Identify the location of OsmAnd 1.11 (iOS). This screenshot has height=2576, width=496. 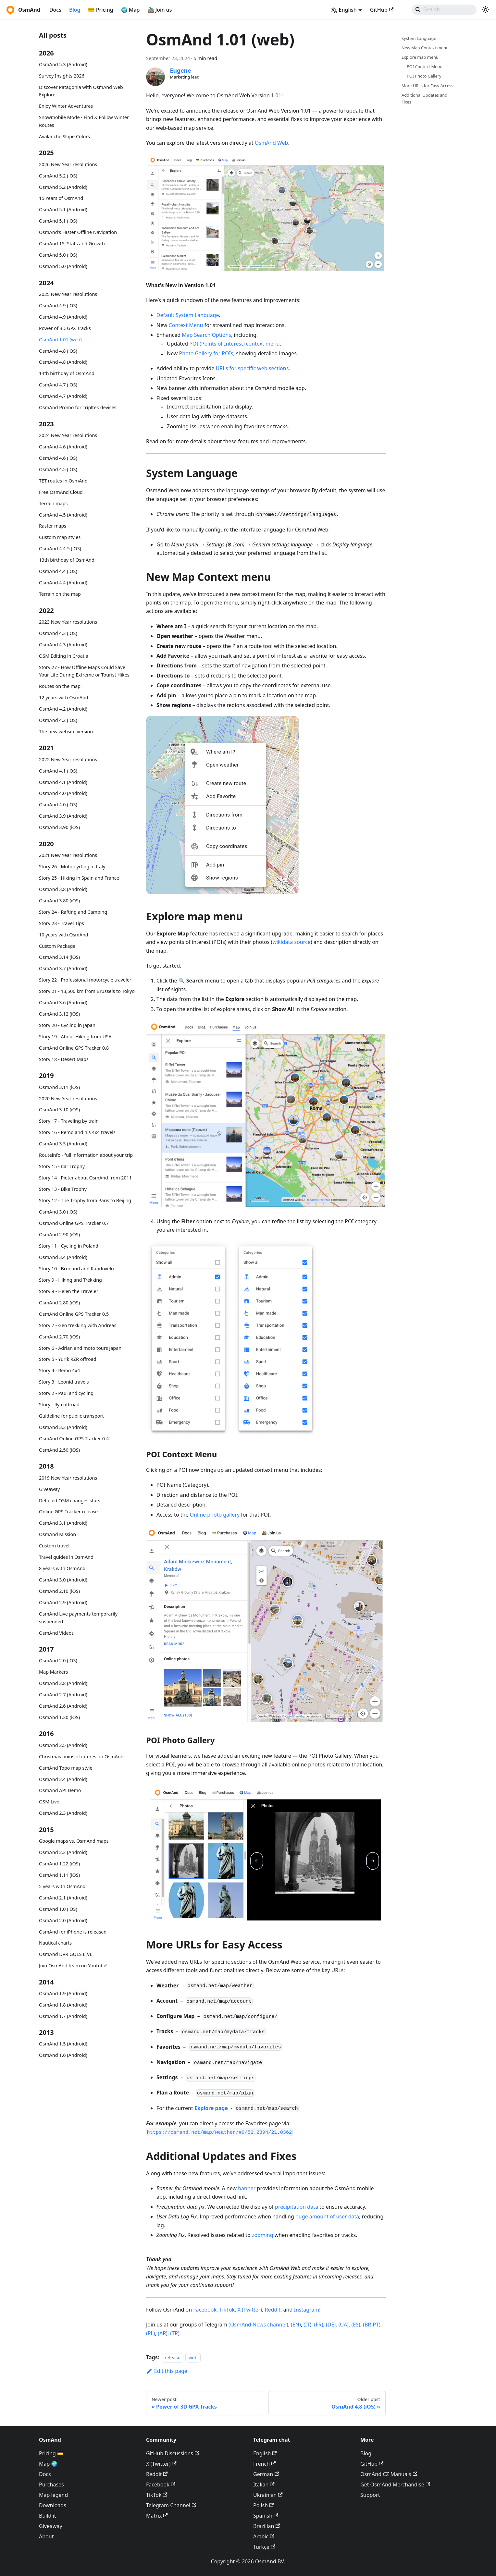
(59, 1875).